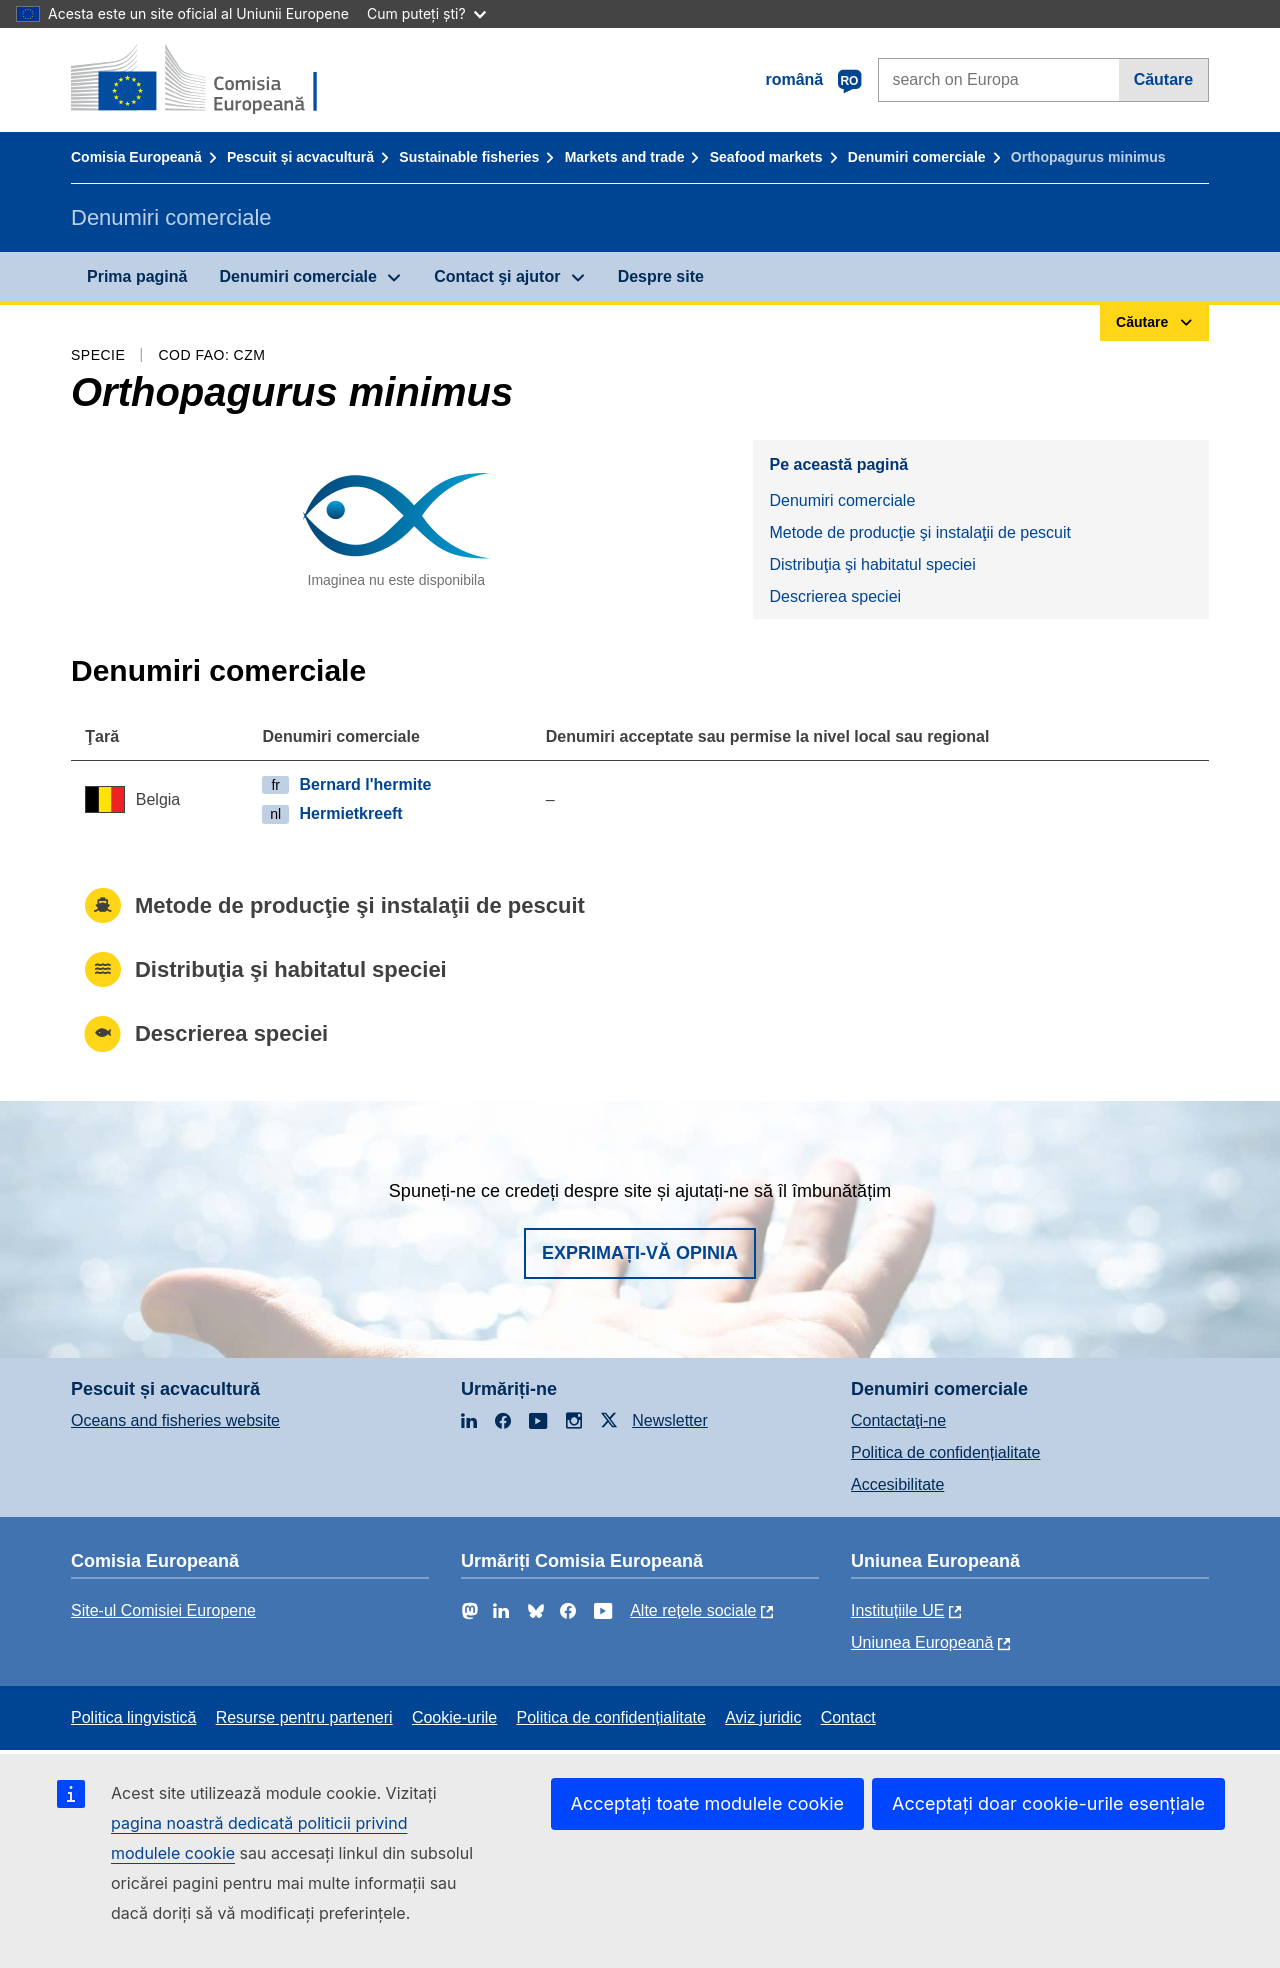 The width and height of the screenshot is (1280, 1968). Describe the element at coordinates (304, 1717) in the screenshot. I see `Resurse pentru parteneri` at that location.